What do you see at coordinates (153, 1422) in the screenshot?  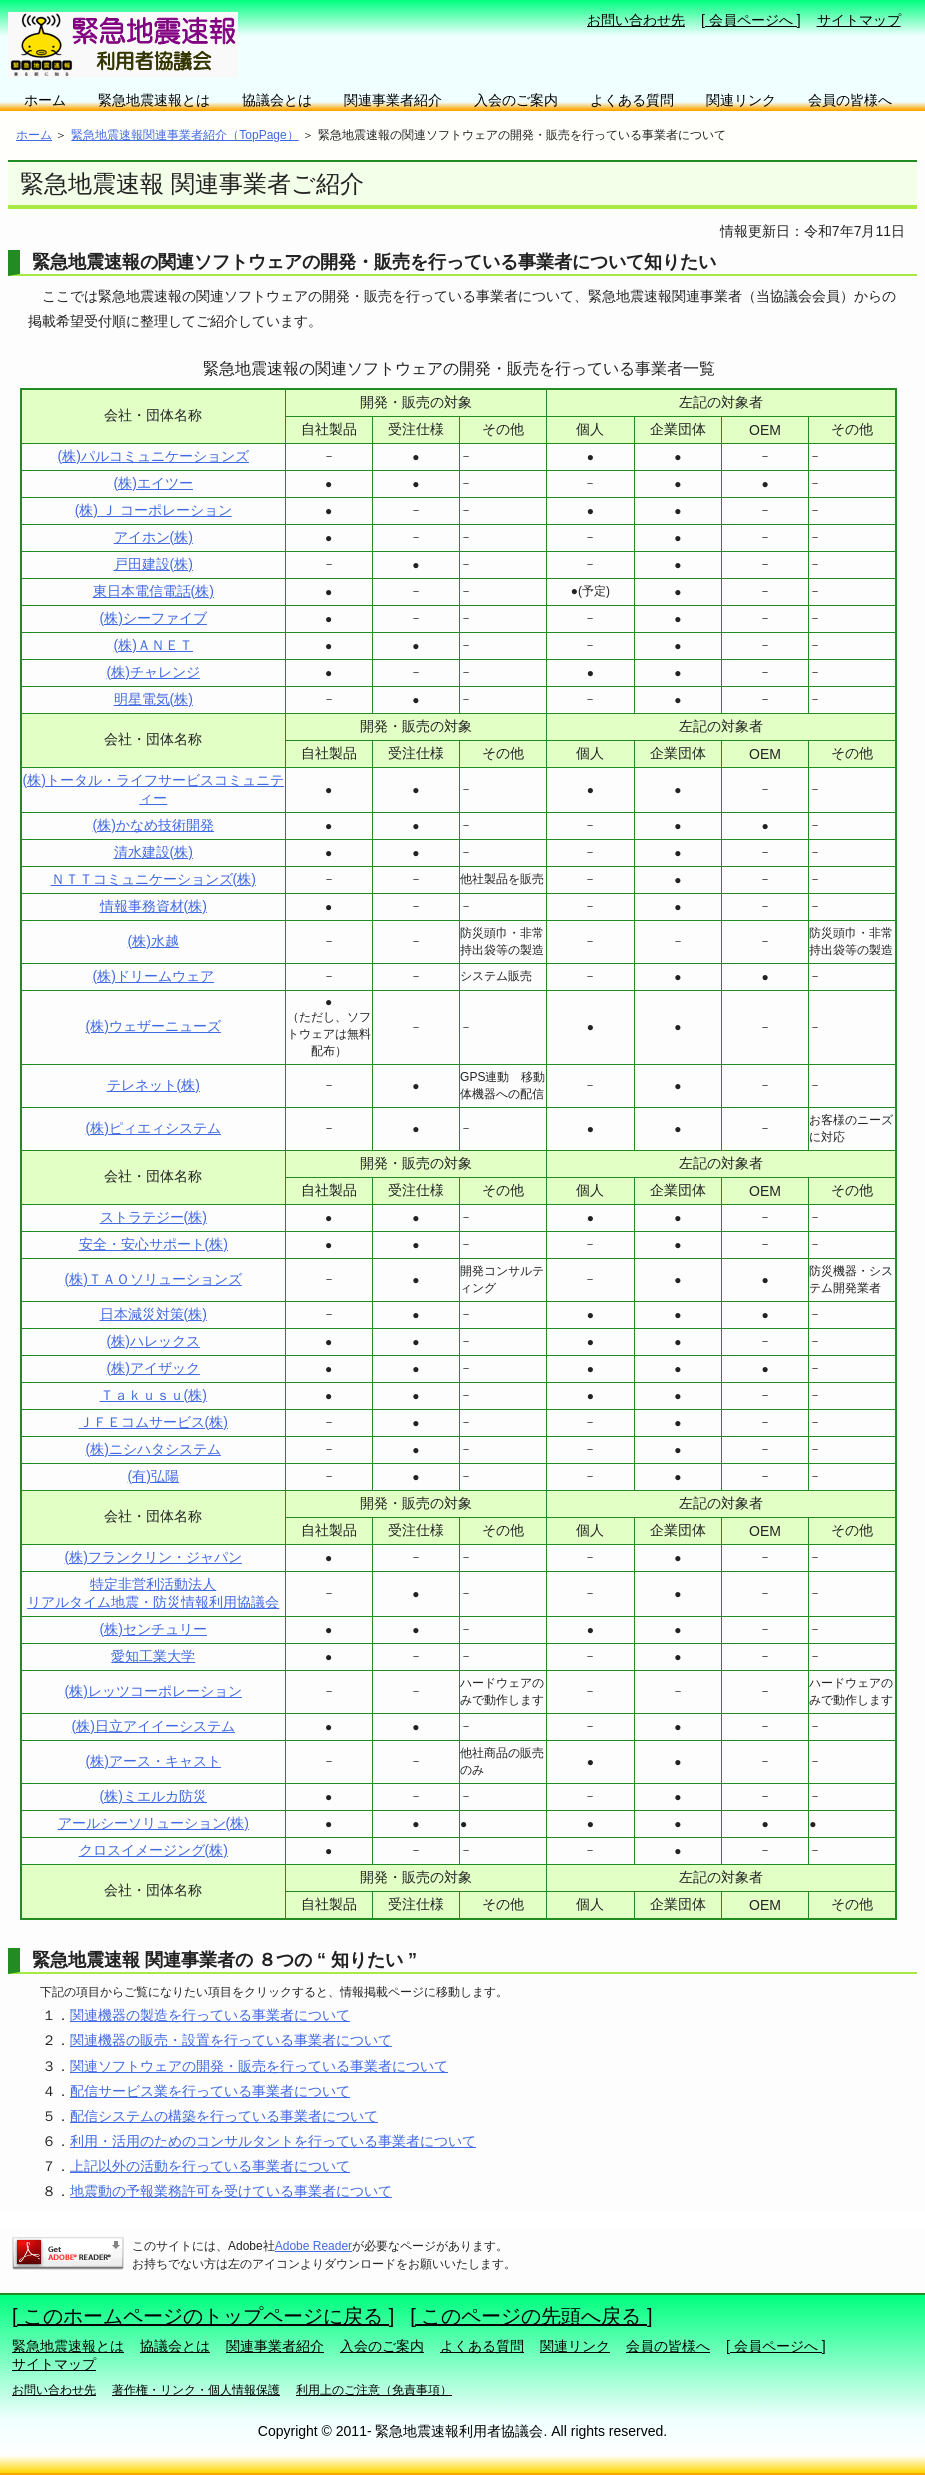 I see `ＪＦＥコムサービス(株)` at bounding box center [153, 1422].